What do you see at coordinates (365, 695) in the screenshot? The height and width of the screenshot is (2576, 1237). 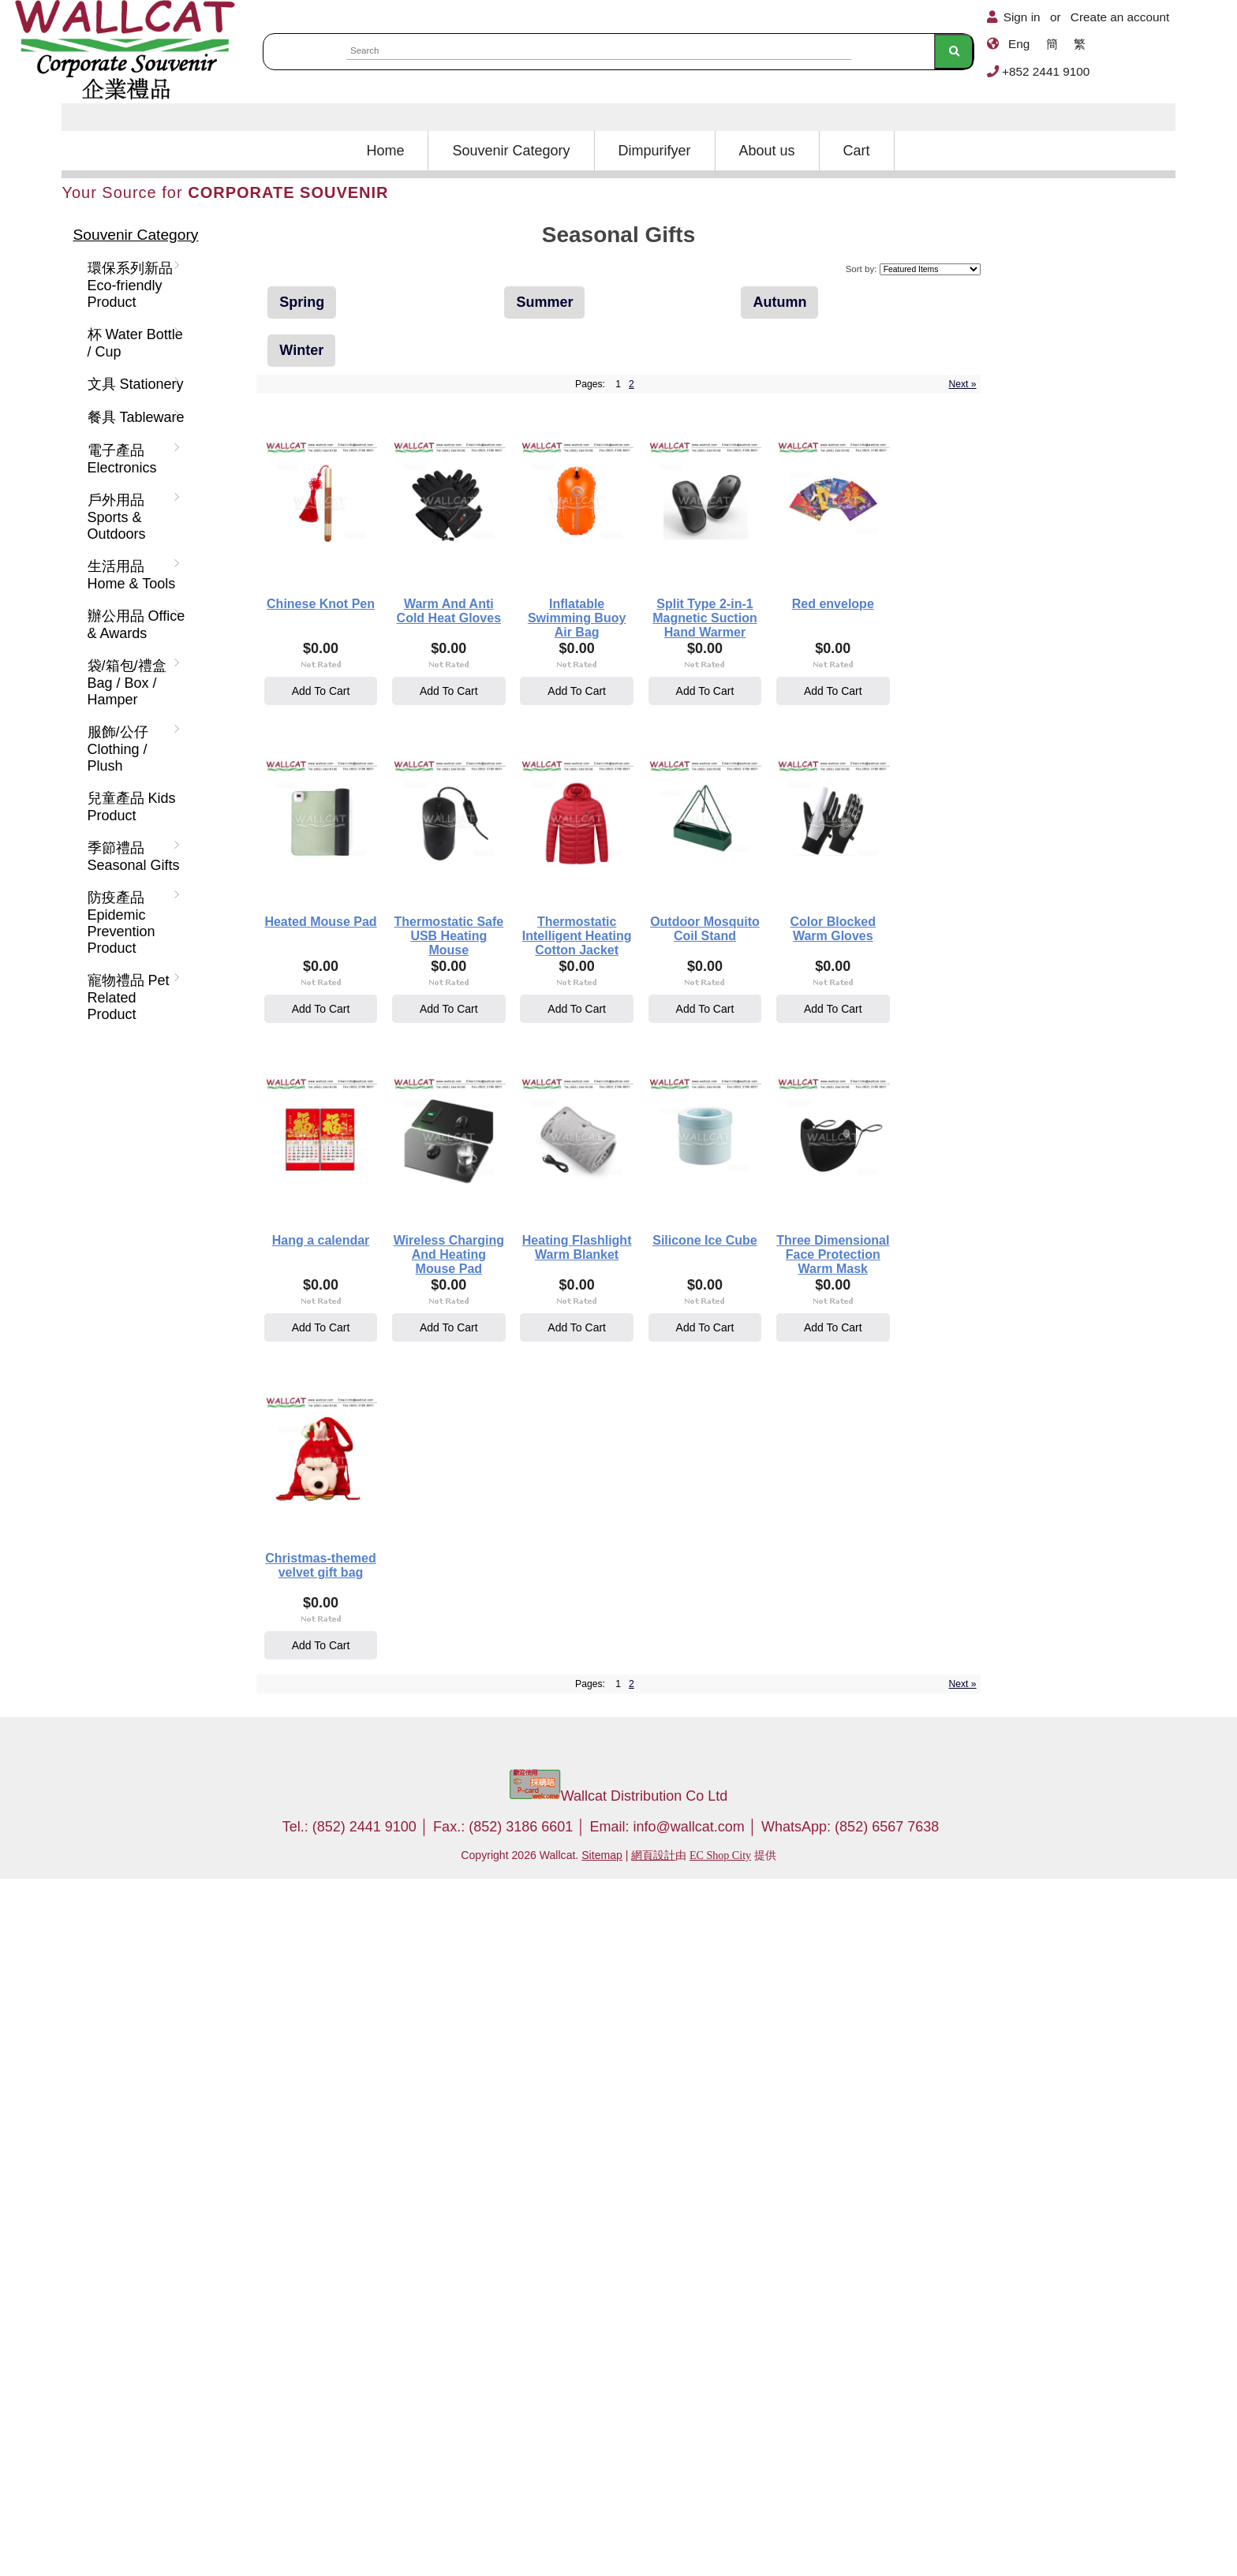 I see `Add To Cart` at bounding box center [365, 695].